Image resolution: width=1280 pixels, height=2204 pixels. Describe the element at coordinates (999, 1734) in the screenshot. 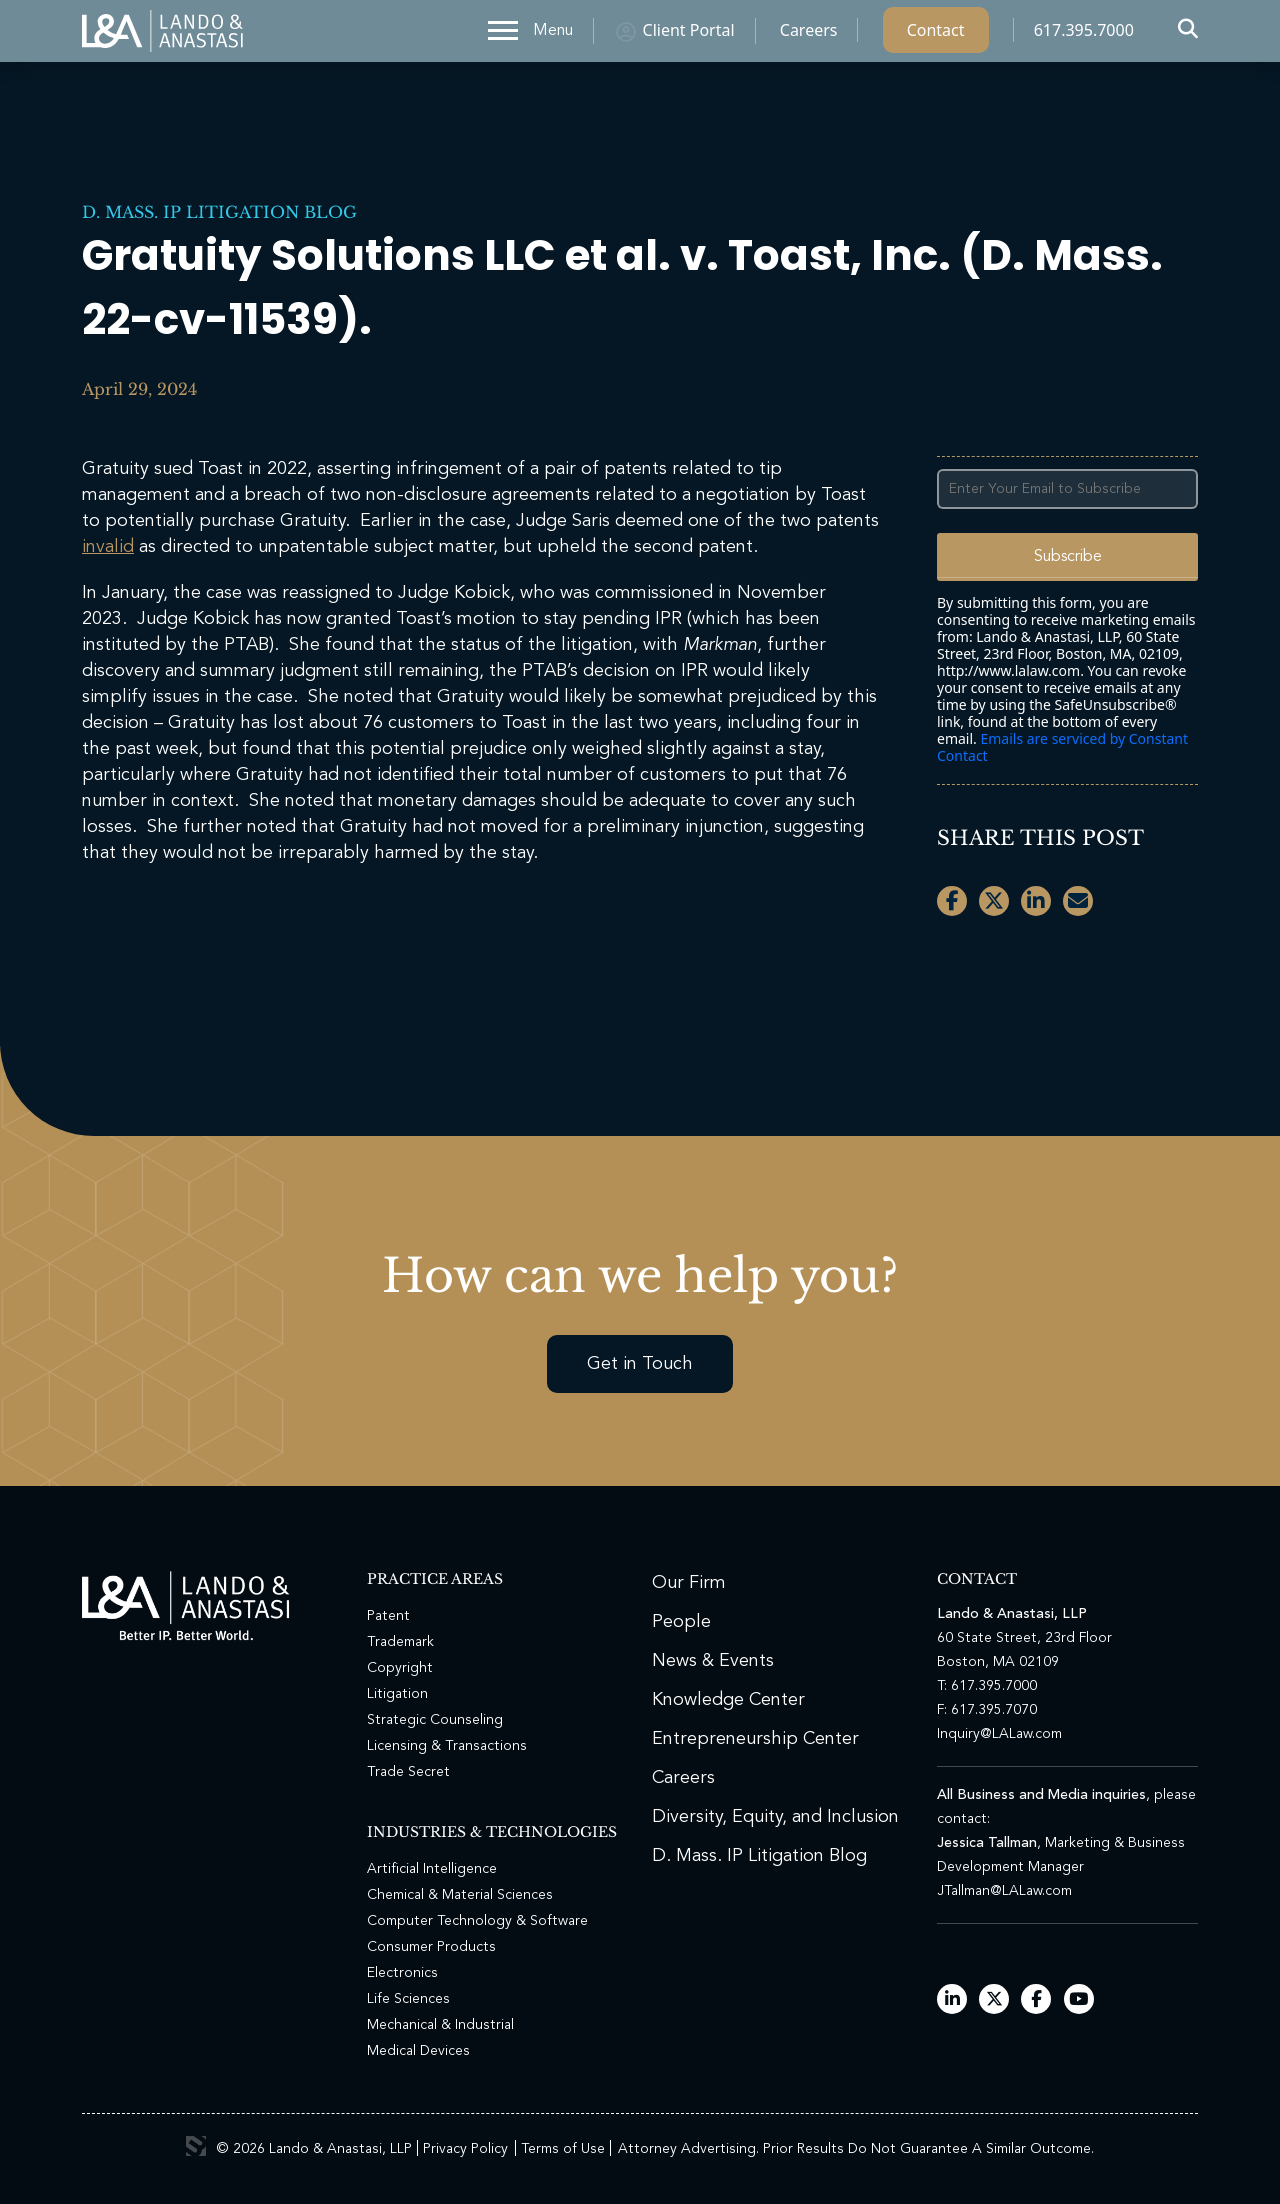

I see `Inquiry@LALaw.com` at that location.